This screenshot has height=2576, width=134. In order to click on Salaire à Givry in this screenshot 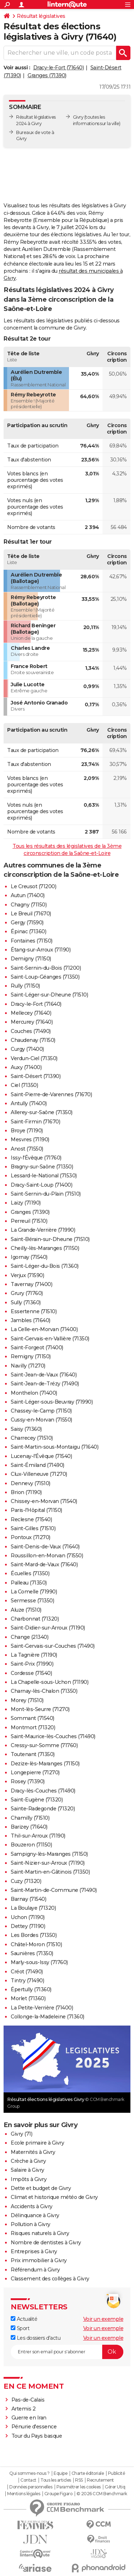, I will do `click(27, 2170)`.